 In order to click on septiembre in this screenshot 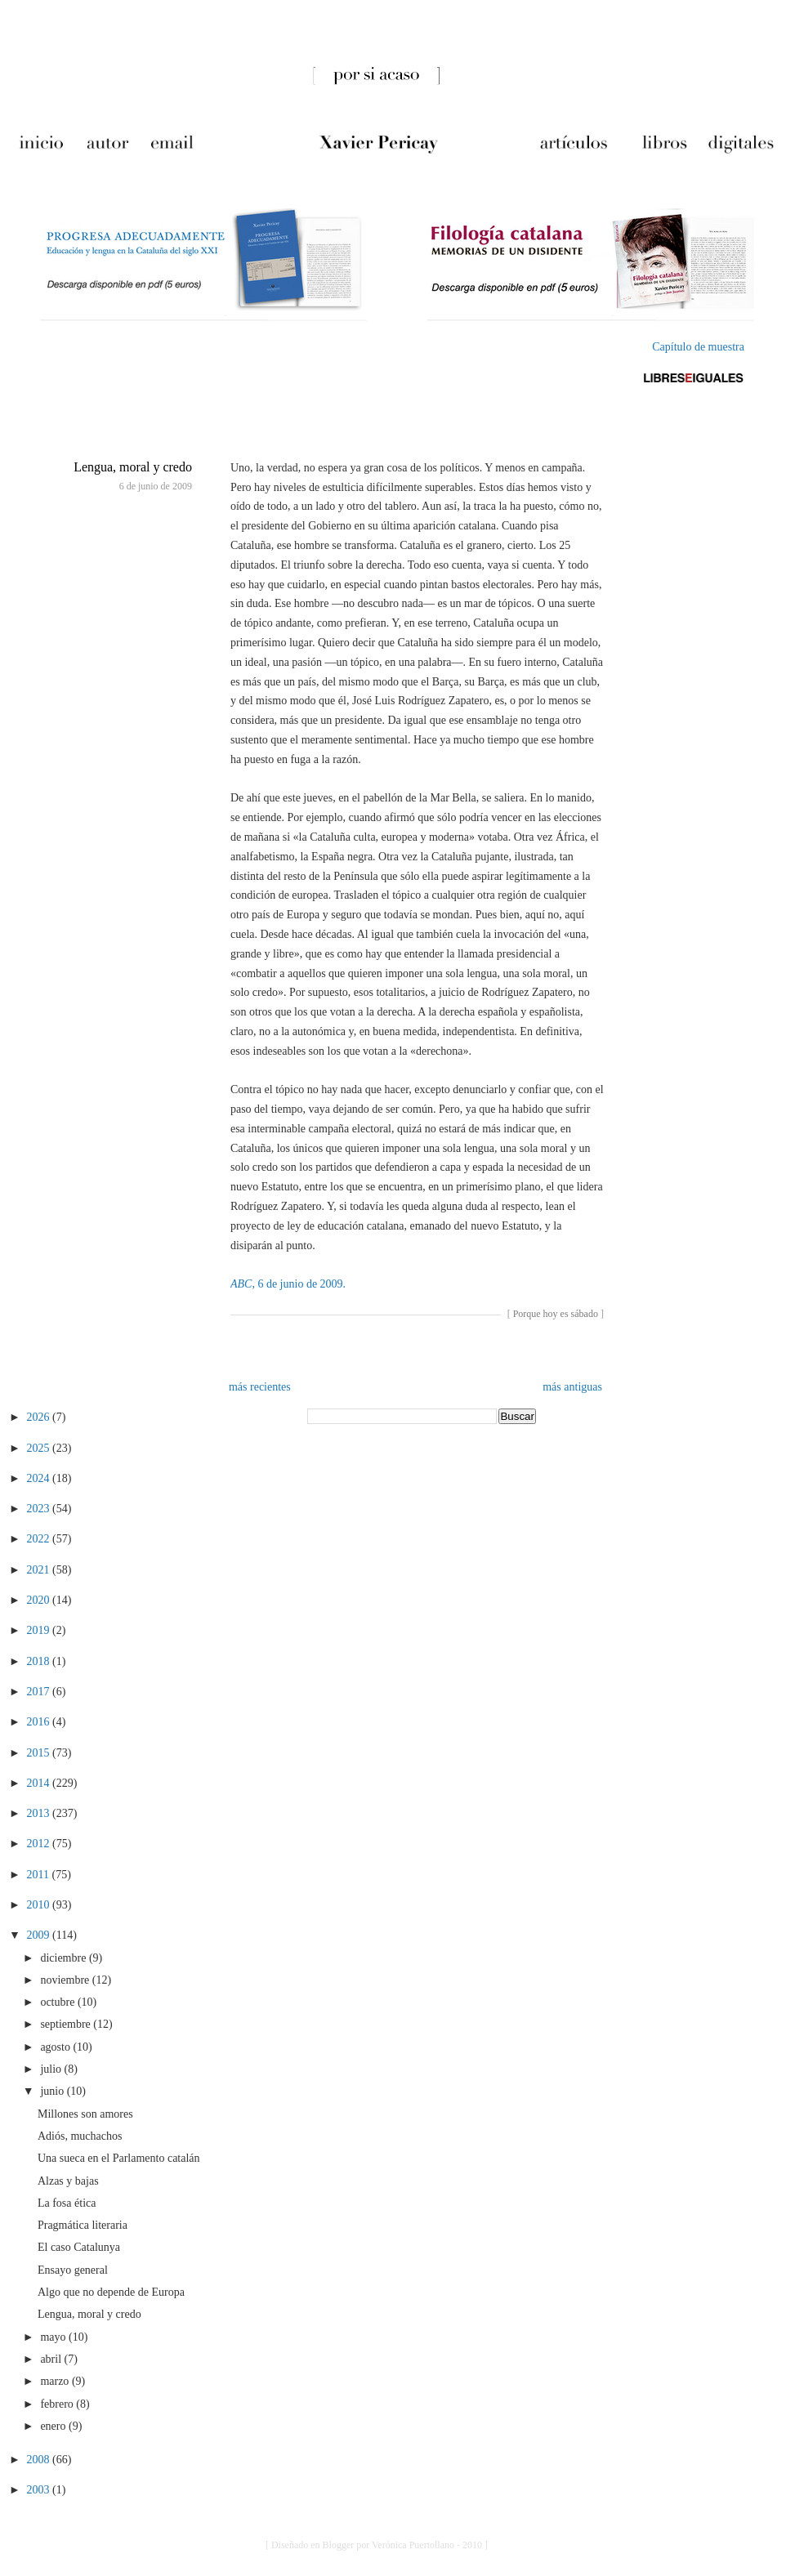, I will do `click(66, 2024)`.